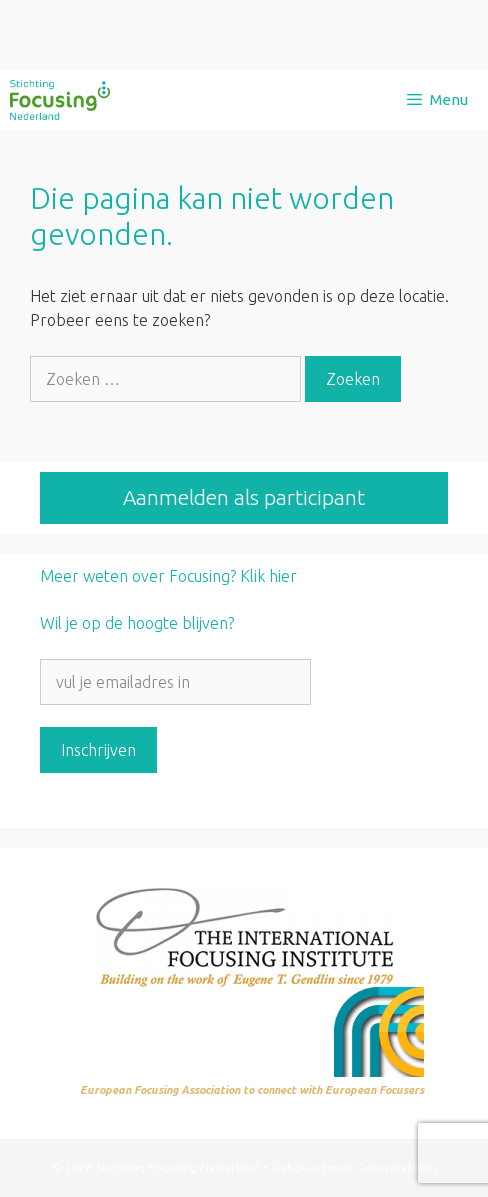 The image size is (488, 1197). I want to click on Meer weten over Focusing? Klik hier, so click(168, 576).